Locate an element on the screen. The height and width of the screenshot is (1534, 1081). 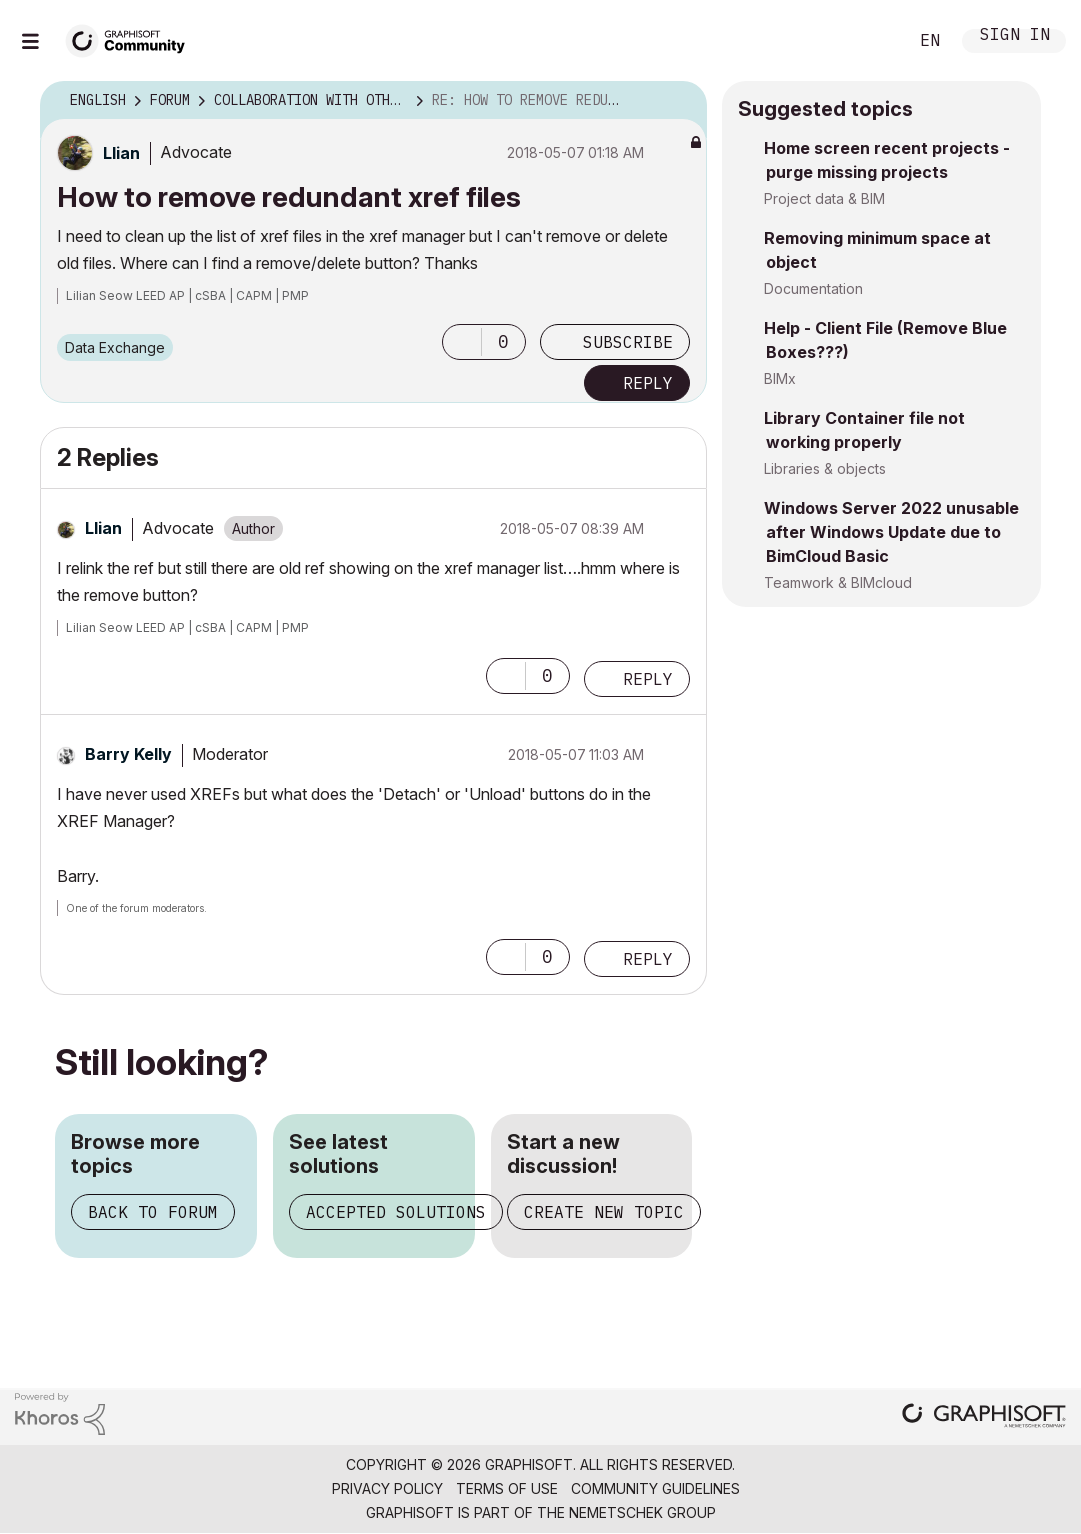
[Graphisoft homepage] is located at coordinates (984, 1417).